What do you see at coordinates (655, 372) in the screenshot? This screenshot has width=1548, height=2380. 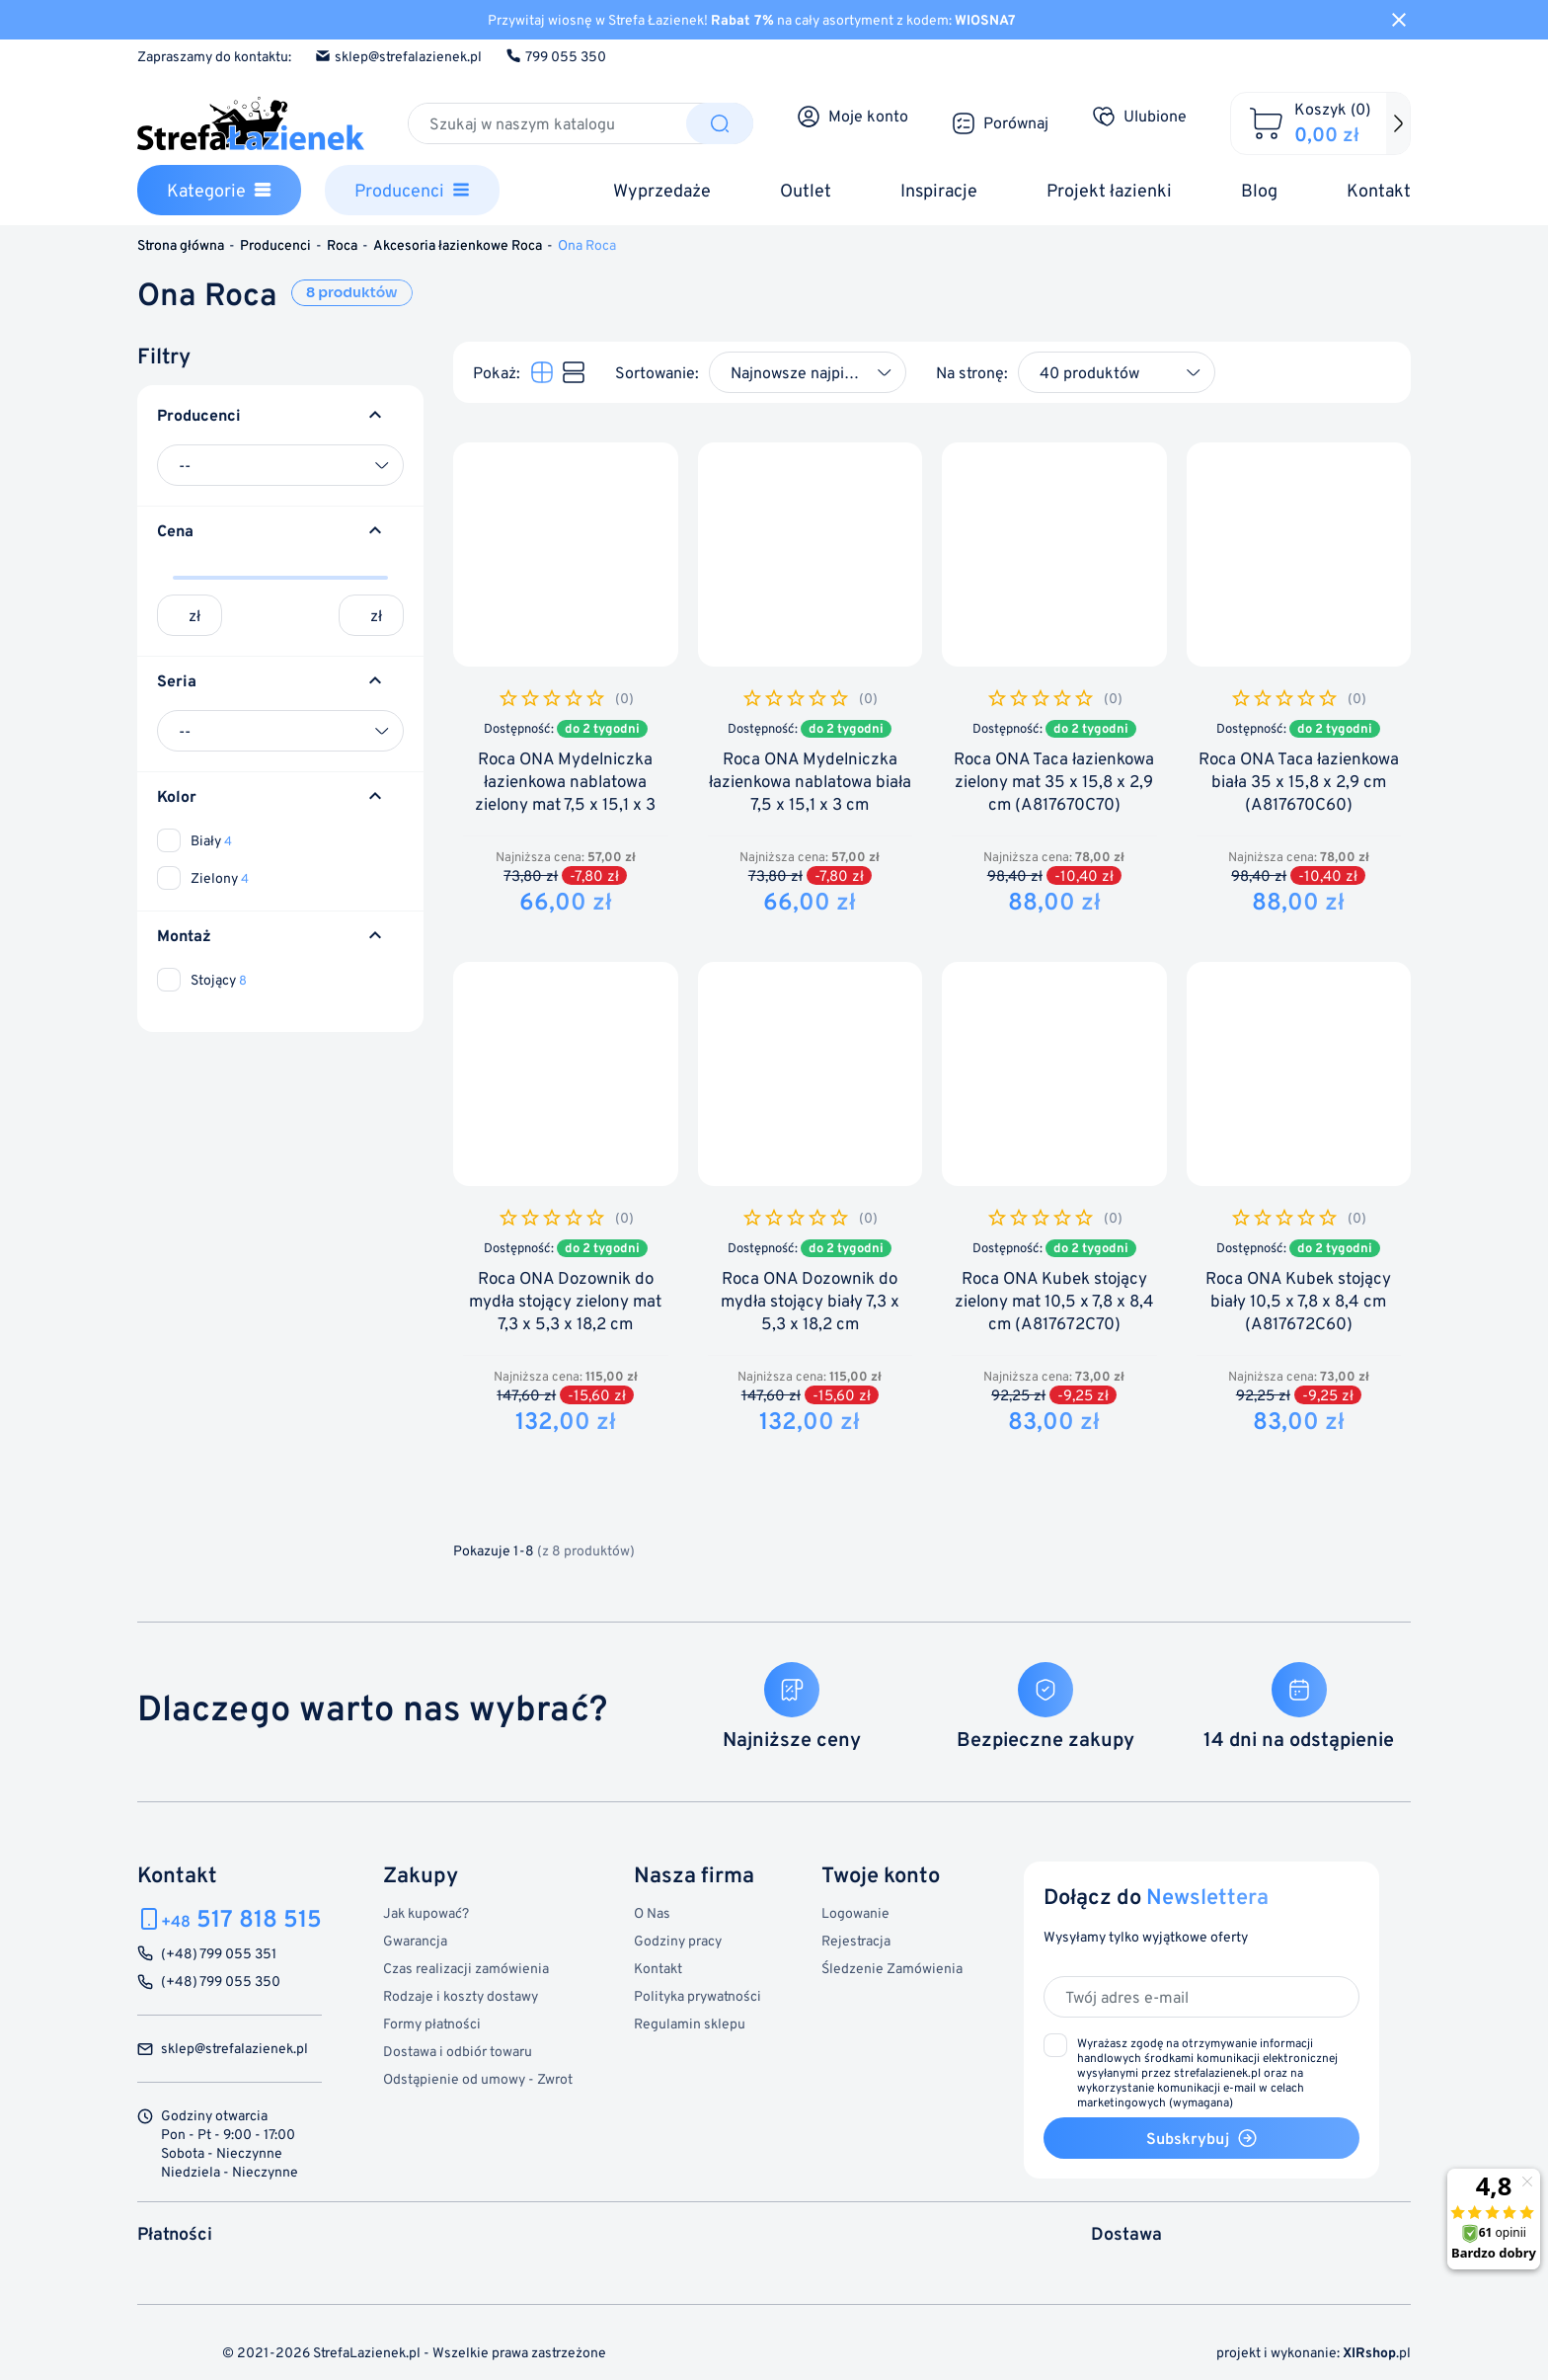 I see `Sortowanie` at bounding box center [655, 372].